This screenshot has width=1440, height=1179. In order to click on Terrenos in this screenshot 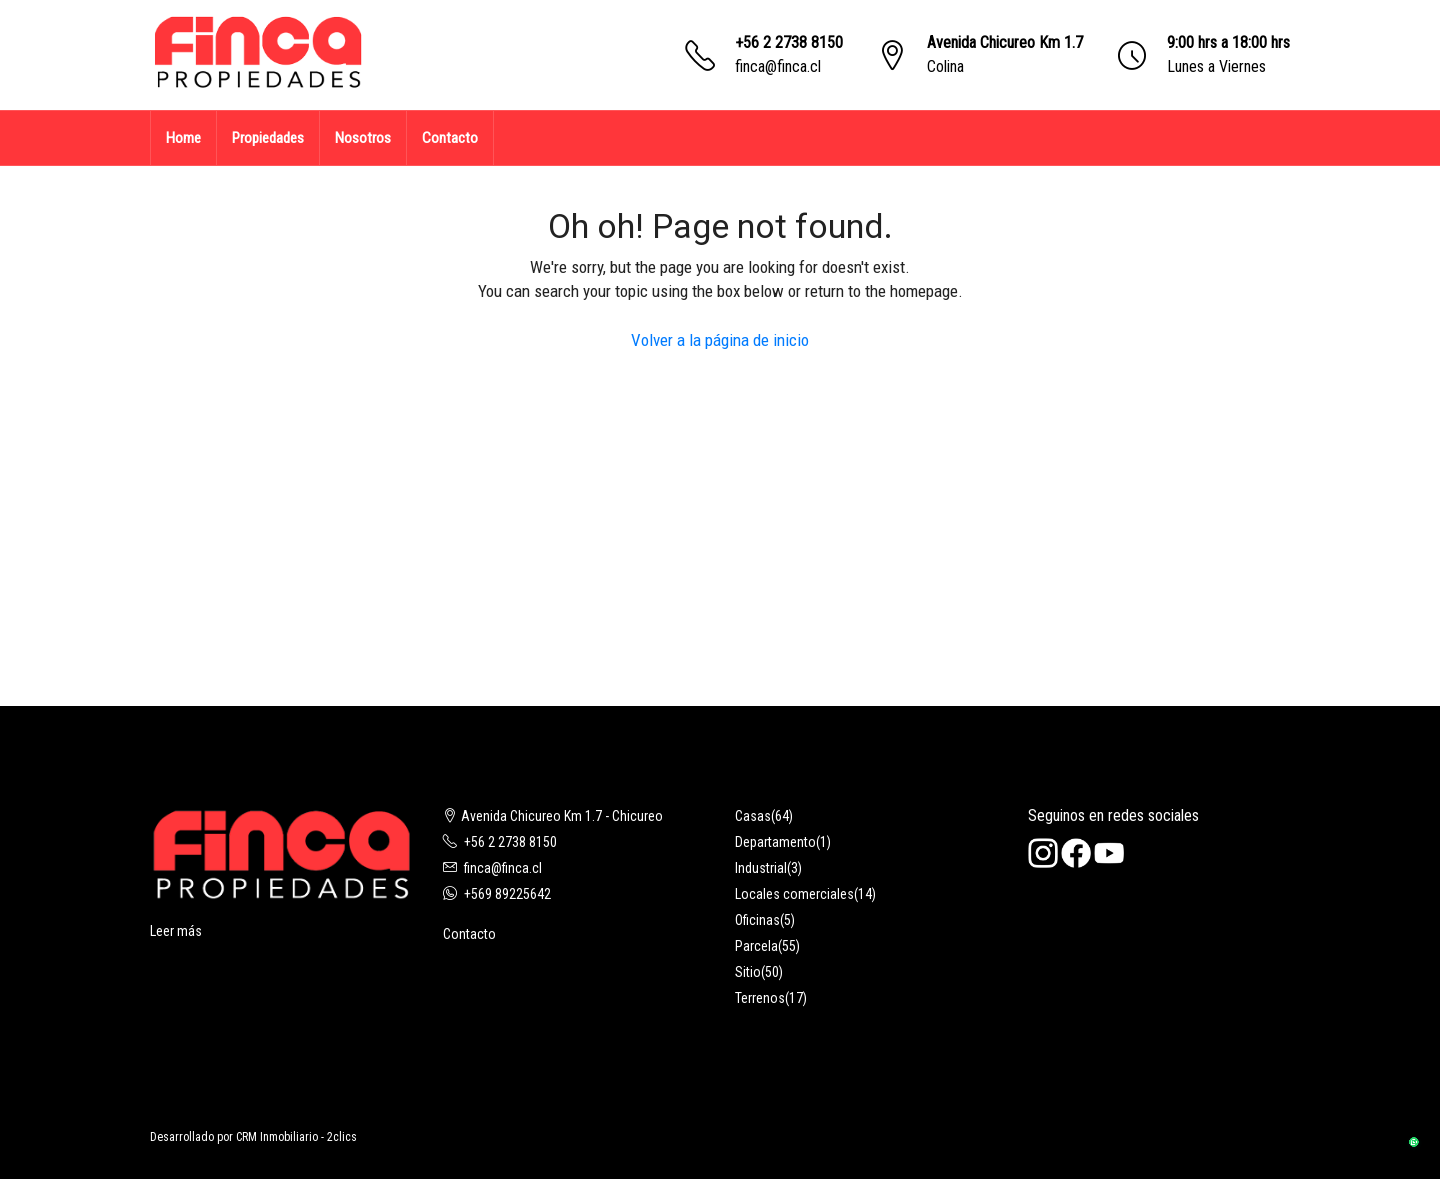, I will do `click(760, 998)`.